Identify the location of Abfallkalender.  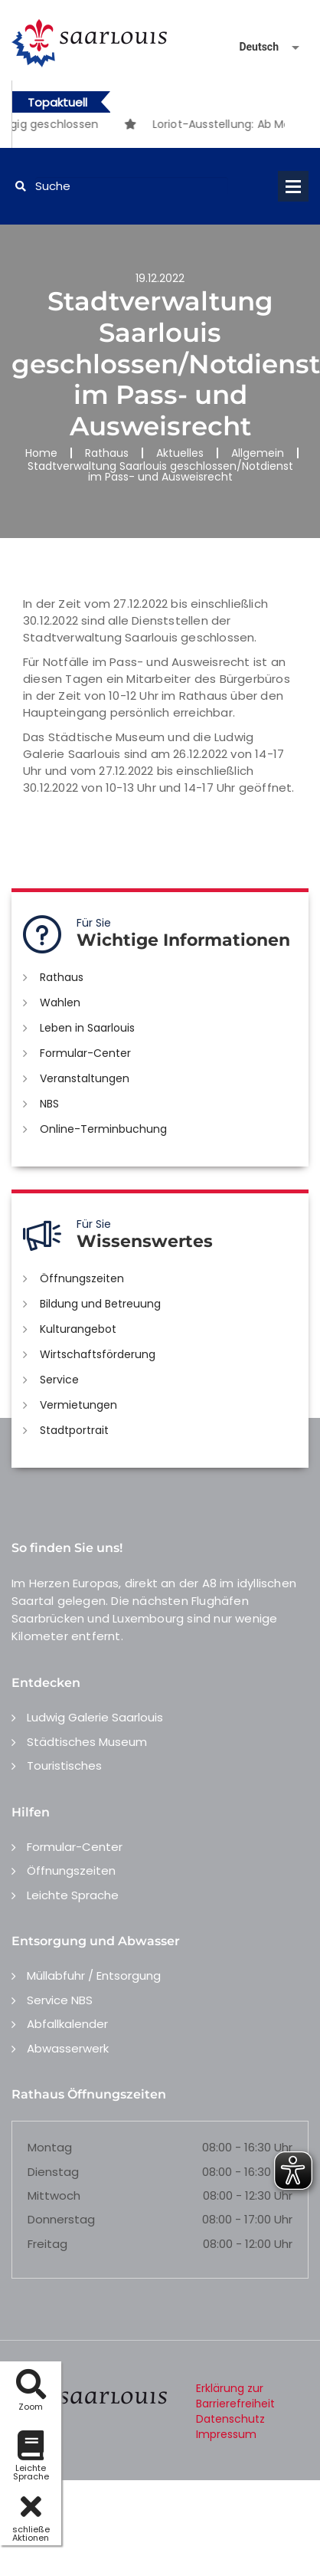
(67, 2024).